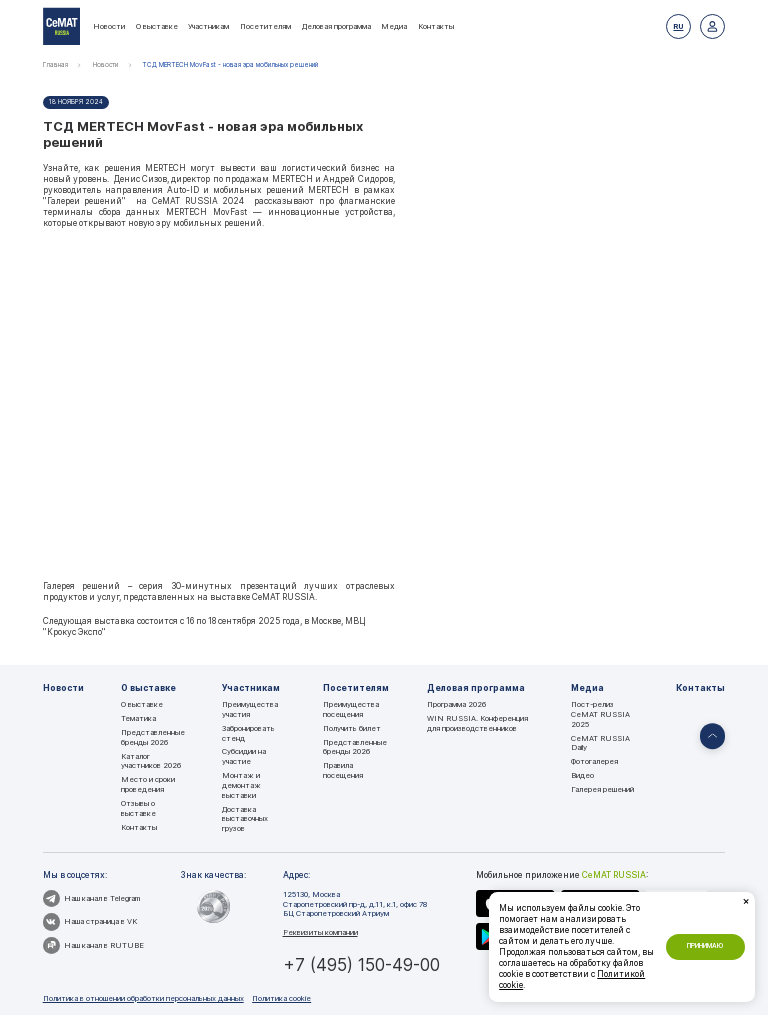  What do you see at coordinates (244, 756) in the screenshot?
I see `Субсидии на участие` at bounding box center [244, 756].